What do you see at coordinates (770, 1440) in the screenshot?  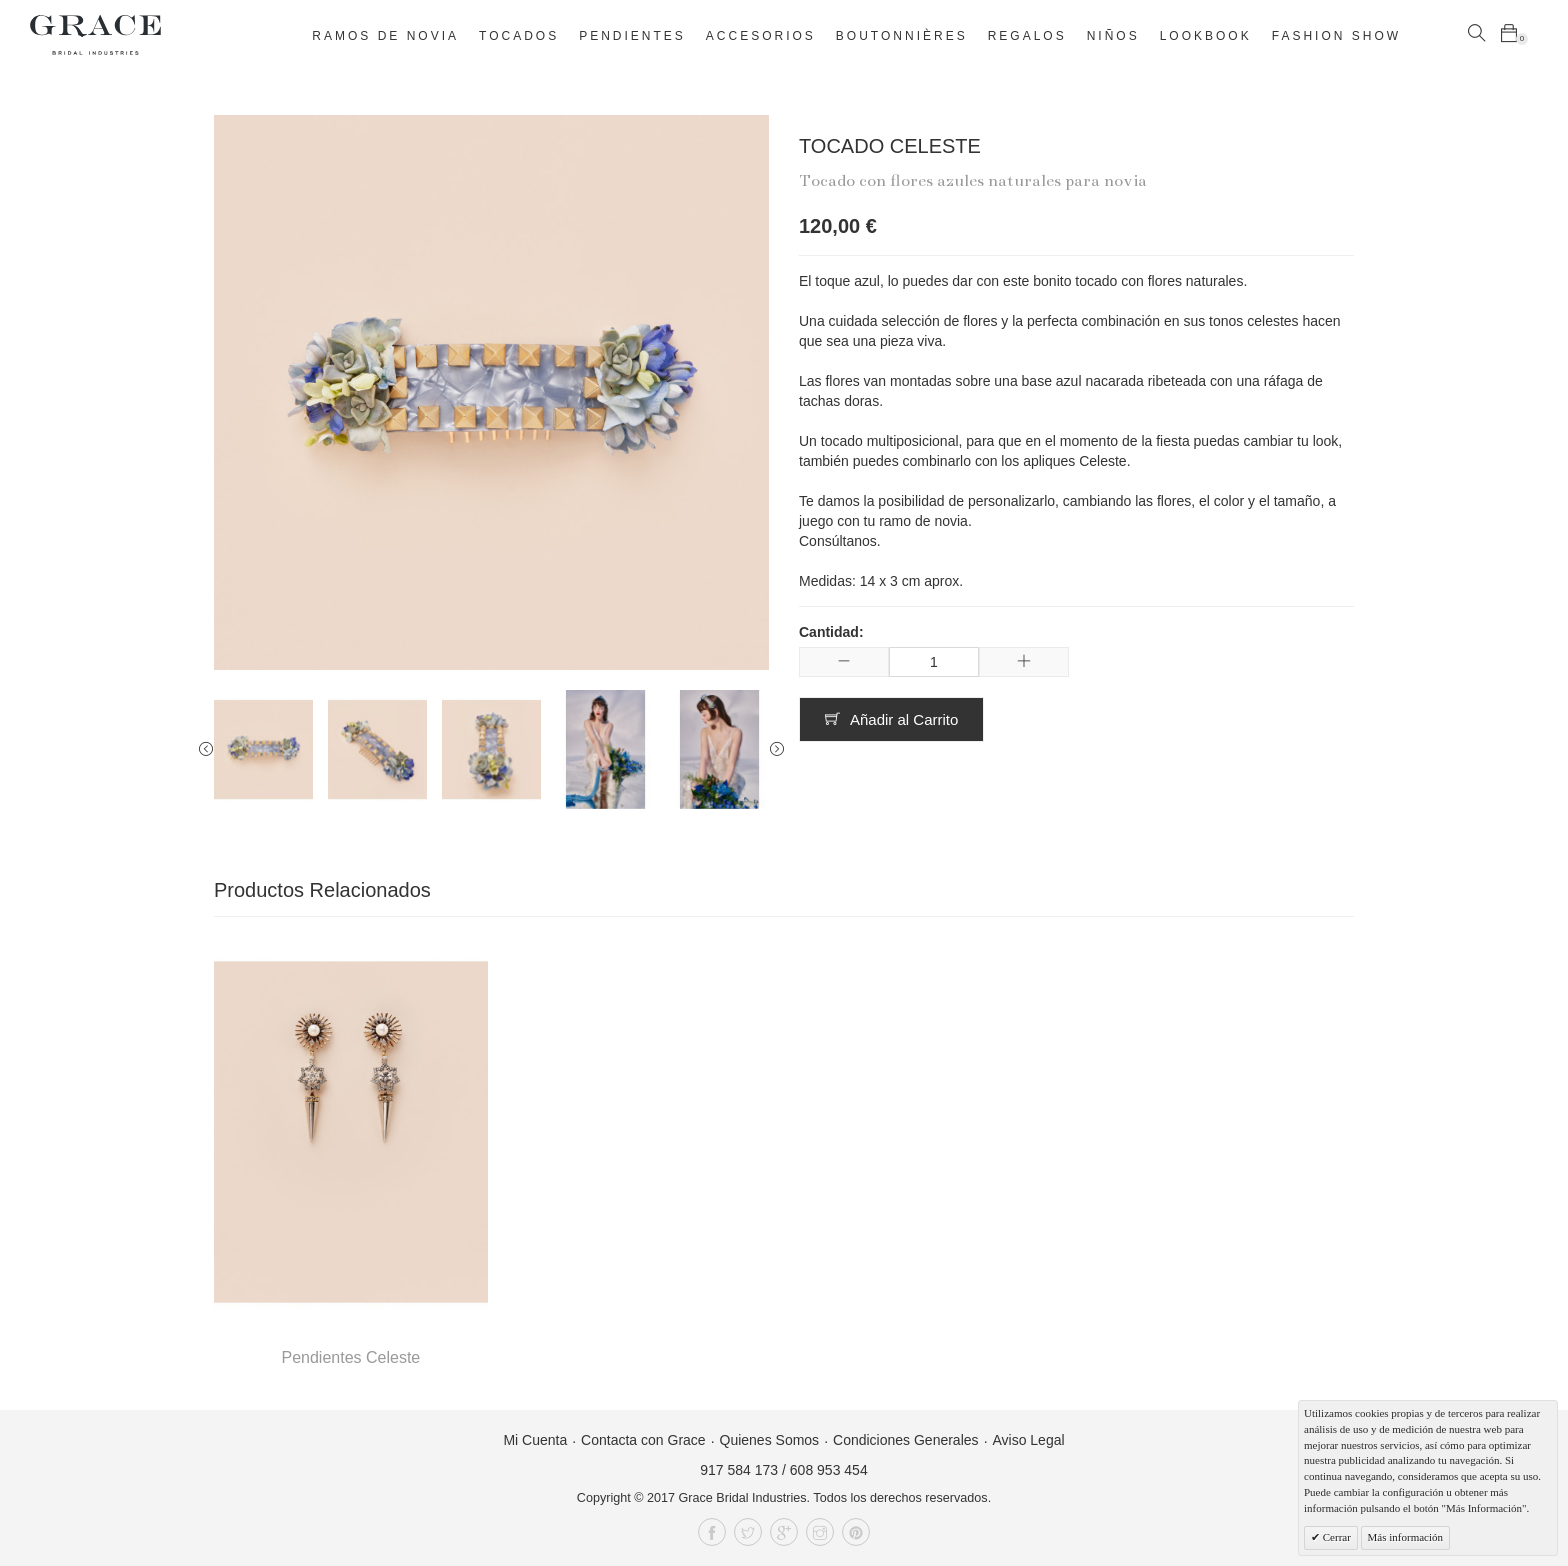 I see `Quienes Somos` at bounding box center [770, 1440].